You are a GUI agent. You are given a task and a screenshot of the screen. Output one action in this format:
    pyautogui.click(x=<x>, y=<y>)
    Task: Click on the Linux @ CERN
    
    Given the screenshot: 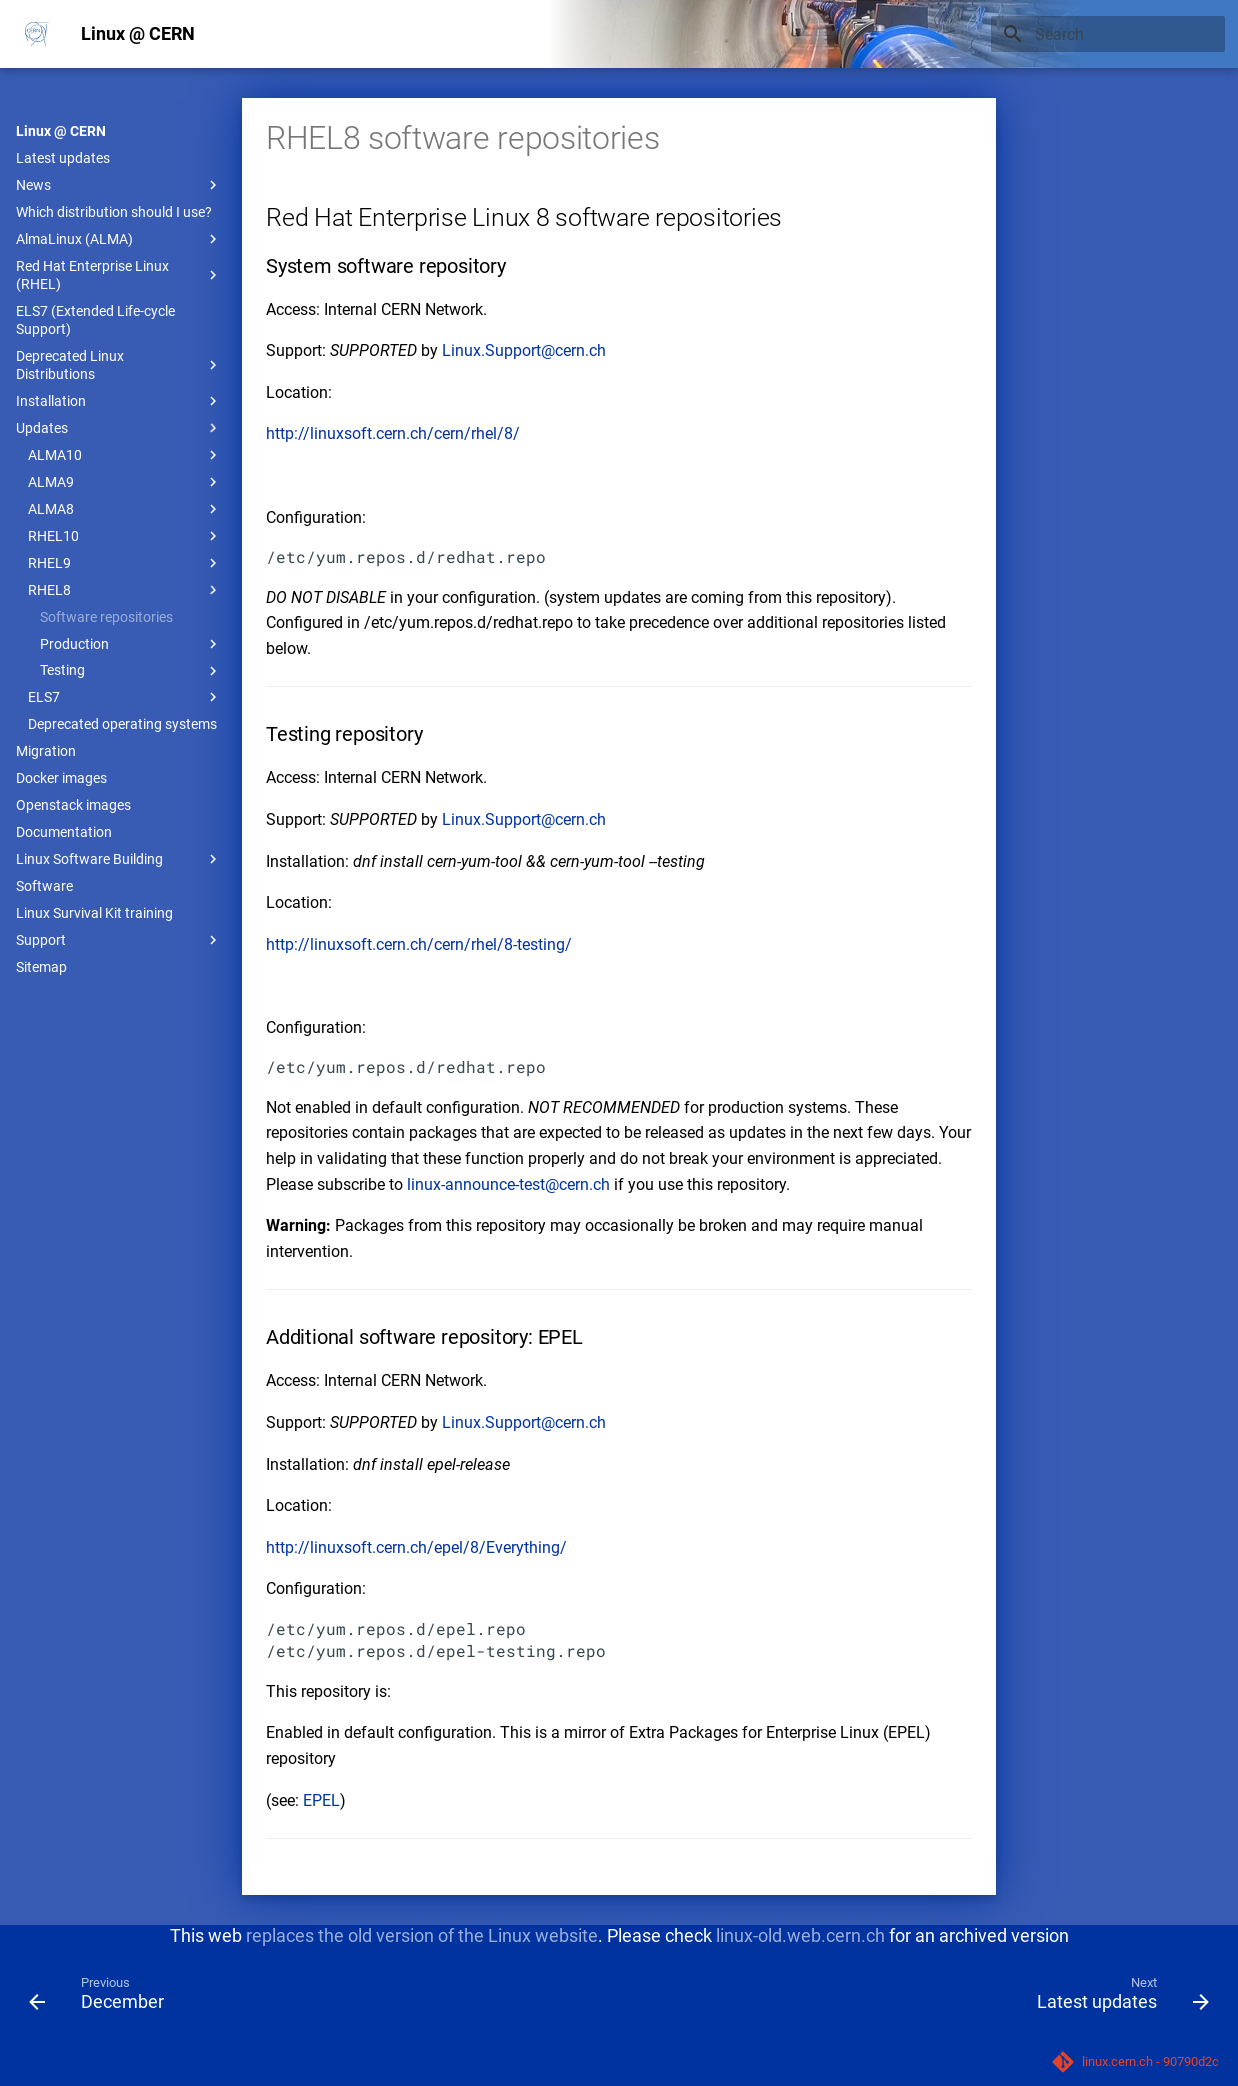 What is the action you would take?
    pyautogui.click(x=61, y=131)
    